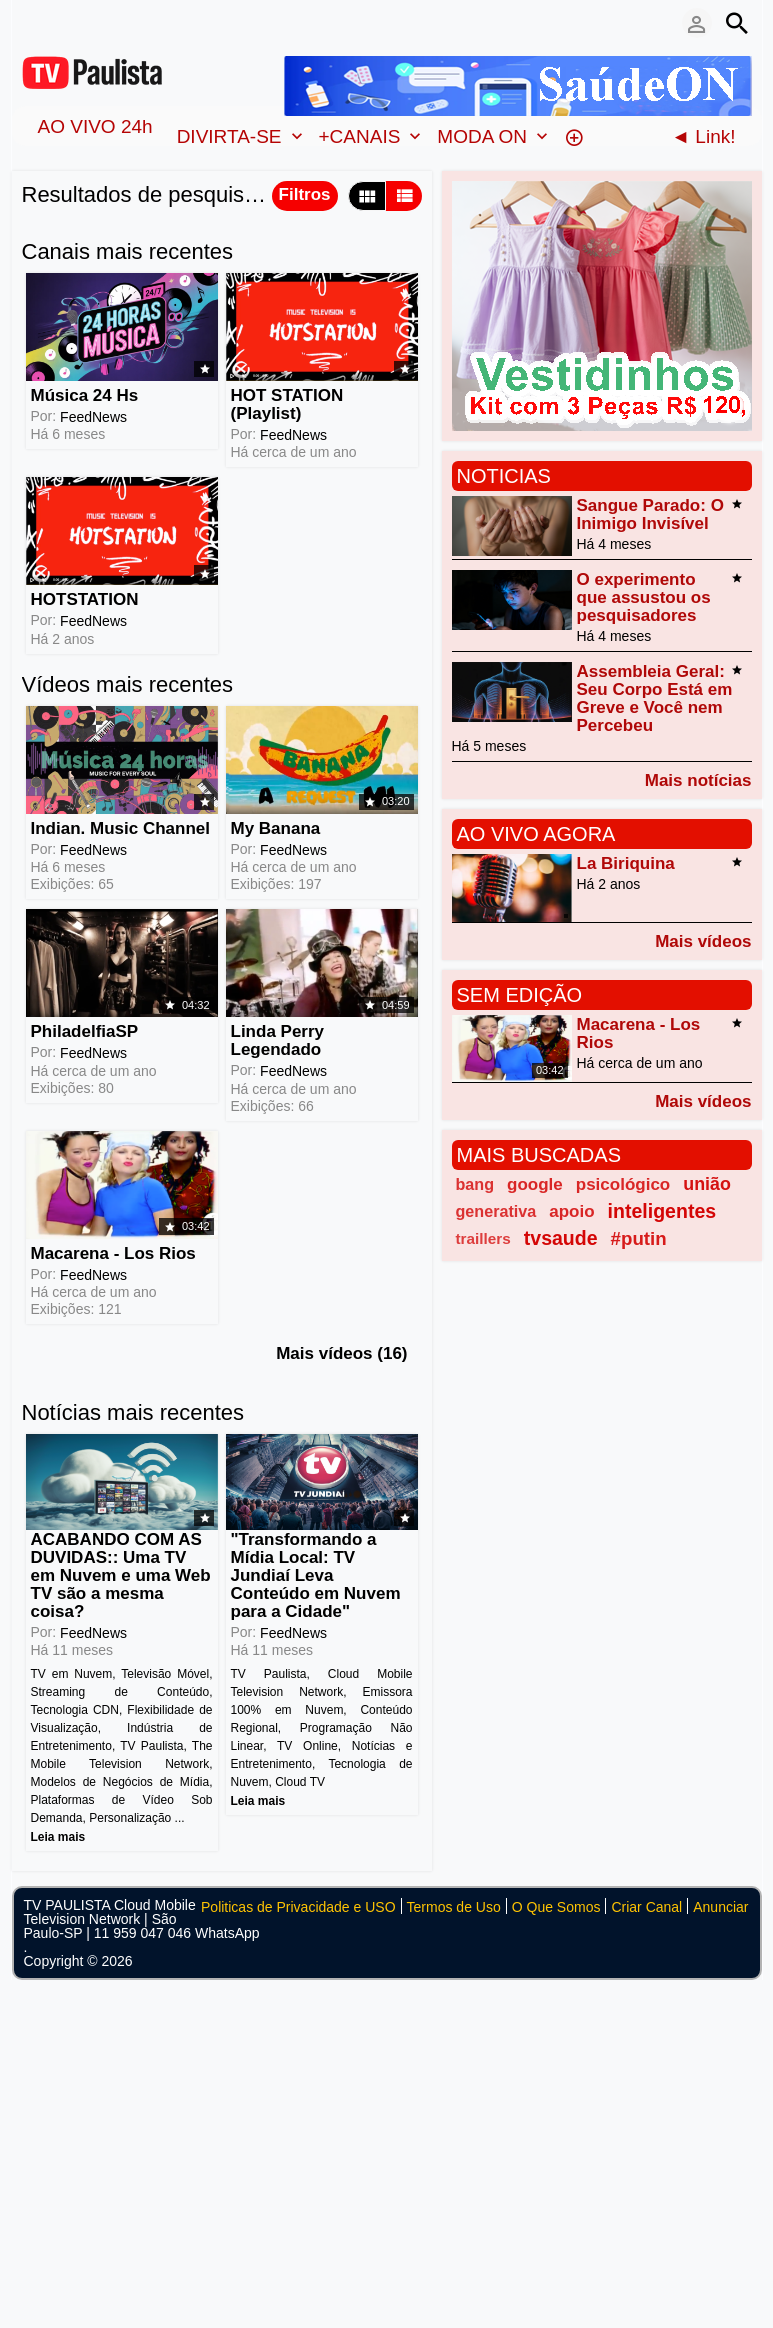 Image resolution: width=773 pixels, height=2328 pixels. Describe the element at coordinates (341, 1353) in the screenshot. I see `Mais vídeos (16)` at that location.